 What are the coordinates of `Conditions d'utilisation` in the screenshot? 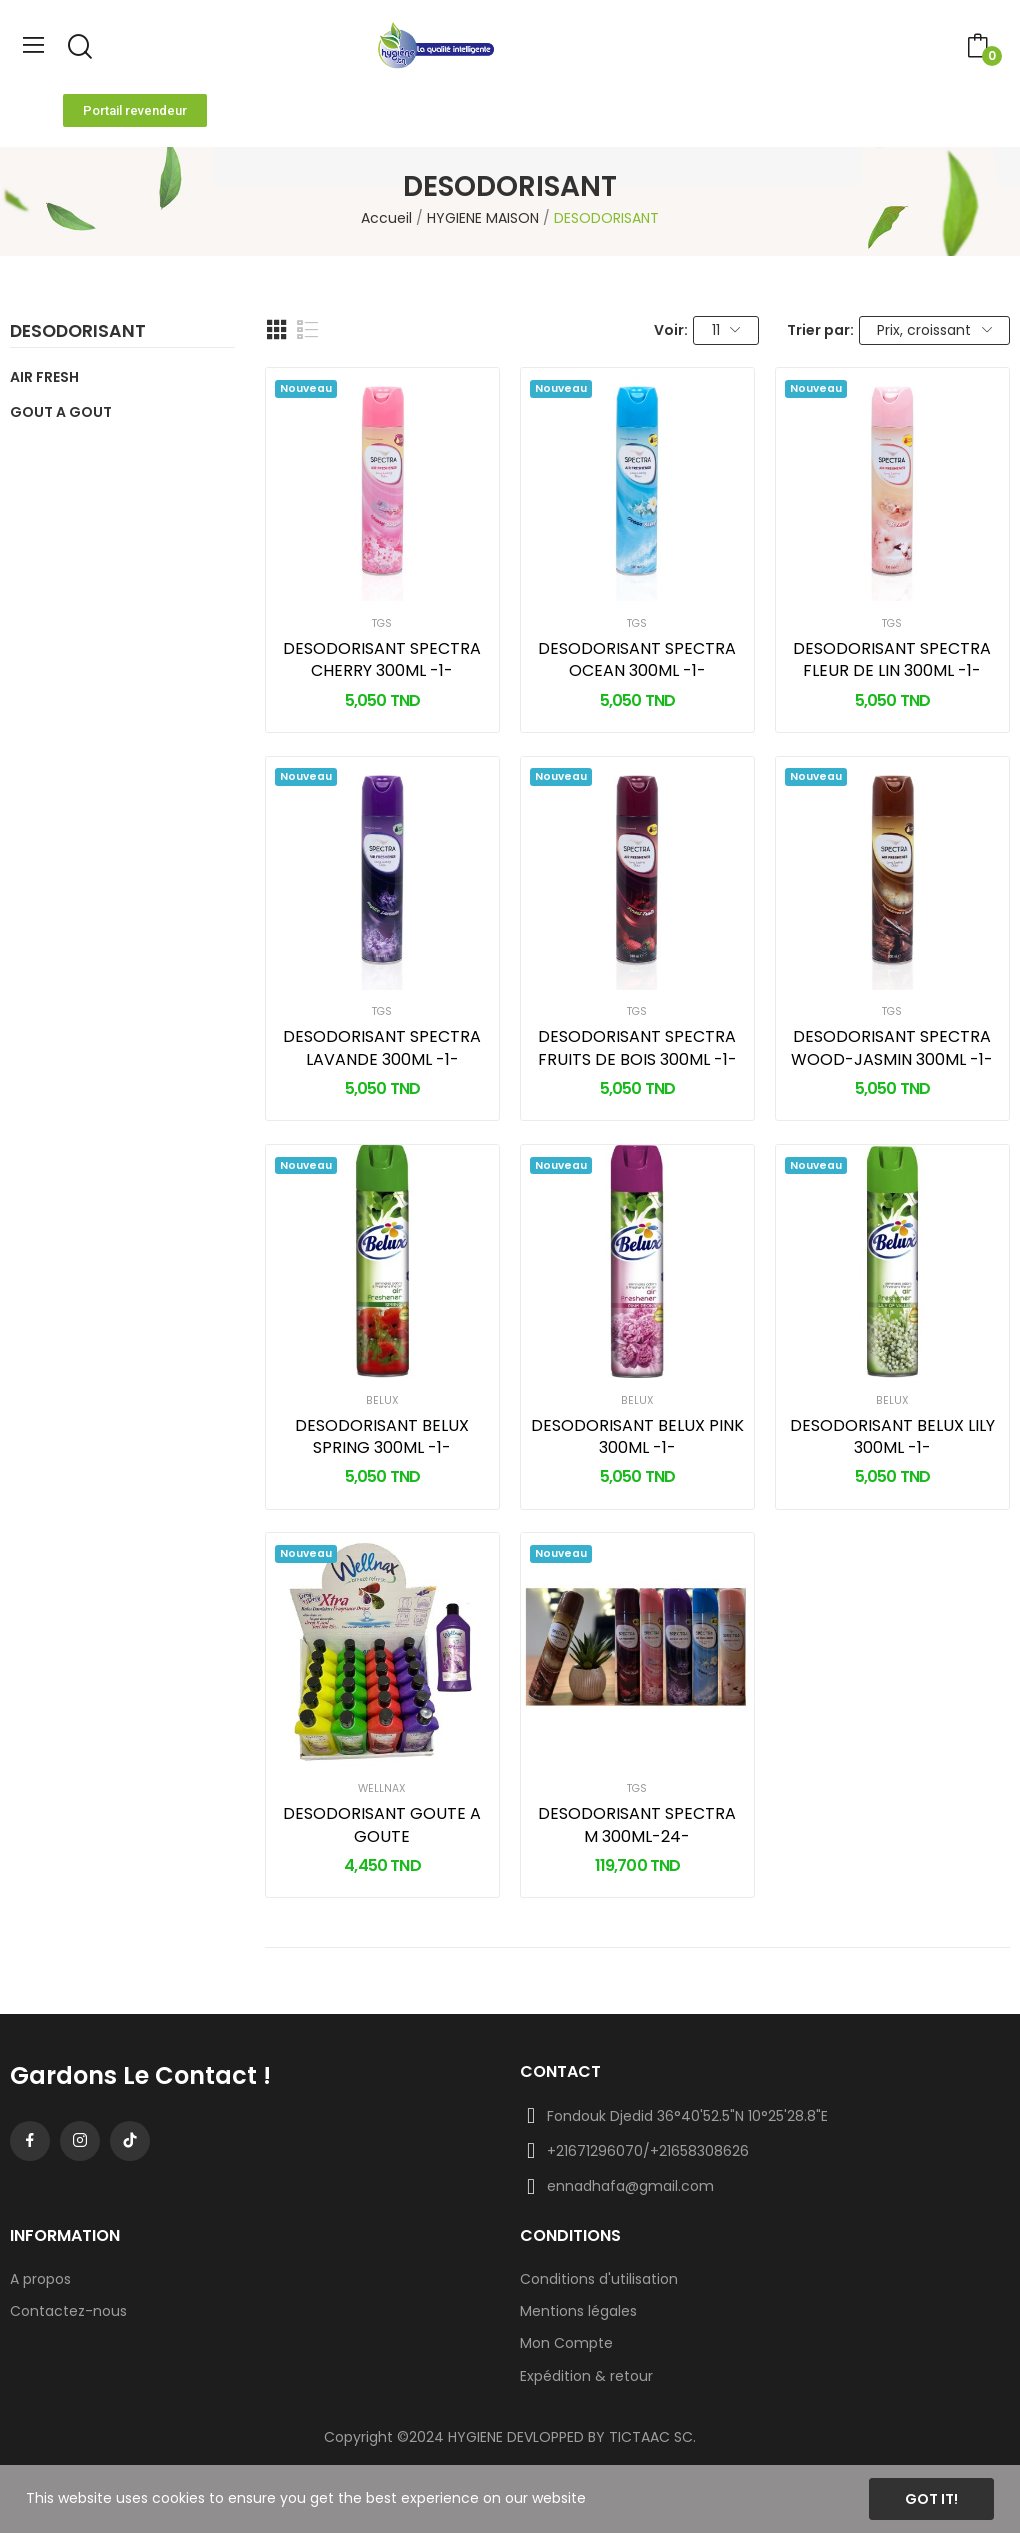 It's located at (599, 2279).